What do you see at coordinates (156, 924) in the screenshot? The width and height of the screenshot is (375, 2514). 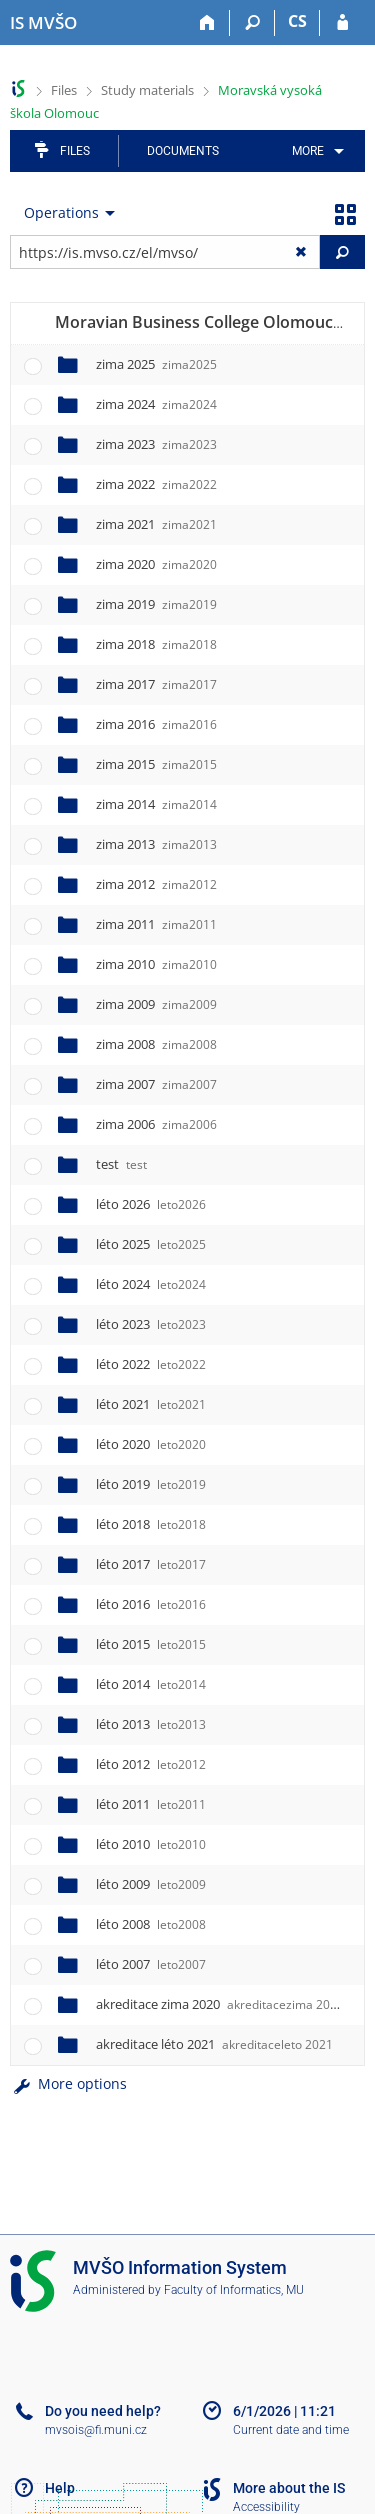 I see `zima 2011` at bounding box center [156, 924].